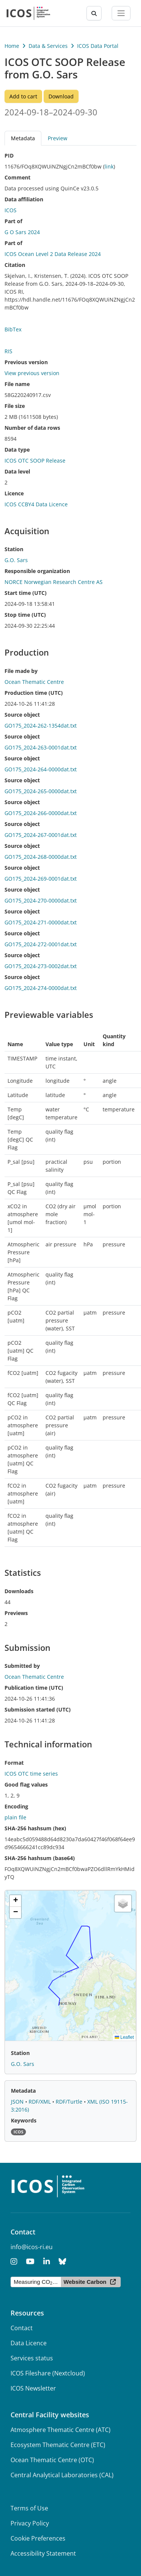 This screenshot has width=141, height=2576. Describe the element at coordinates (35, 1828) in the screenshot. I see `SHA-256 hashsum (hex)` at that location.